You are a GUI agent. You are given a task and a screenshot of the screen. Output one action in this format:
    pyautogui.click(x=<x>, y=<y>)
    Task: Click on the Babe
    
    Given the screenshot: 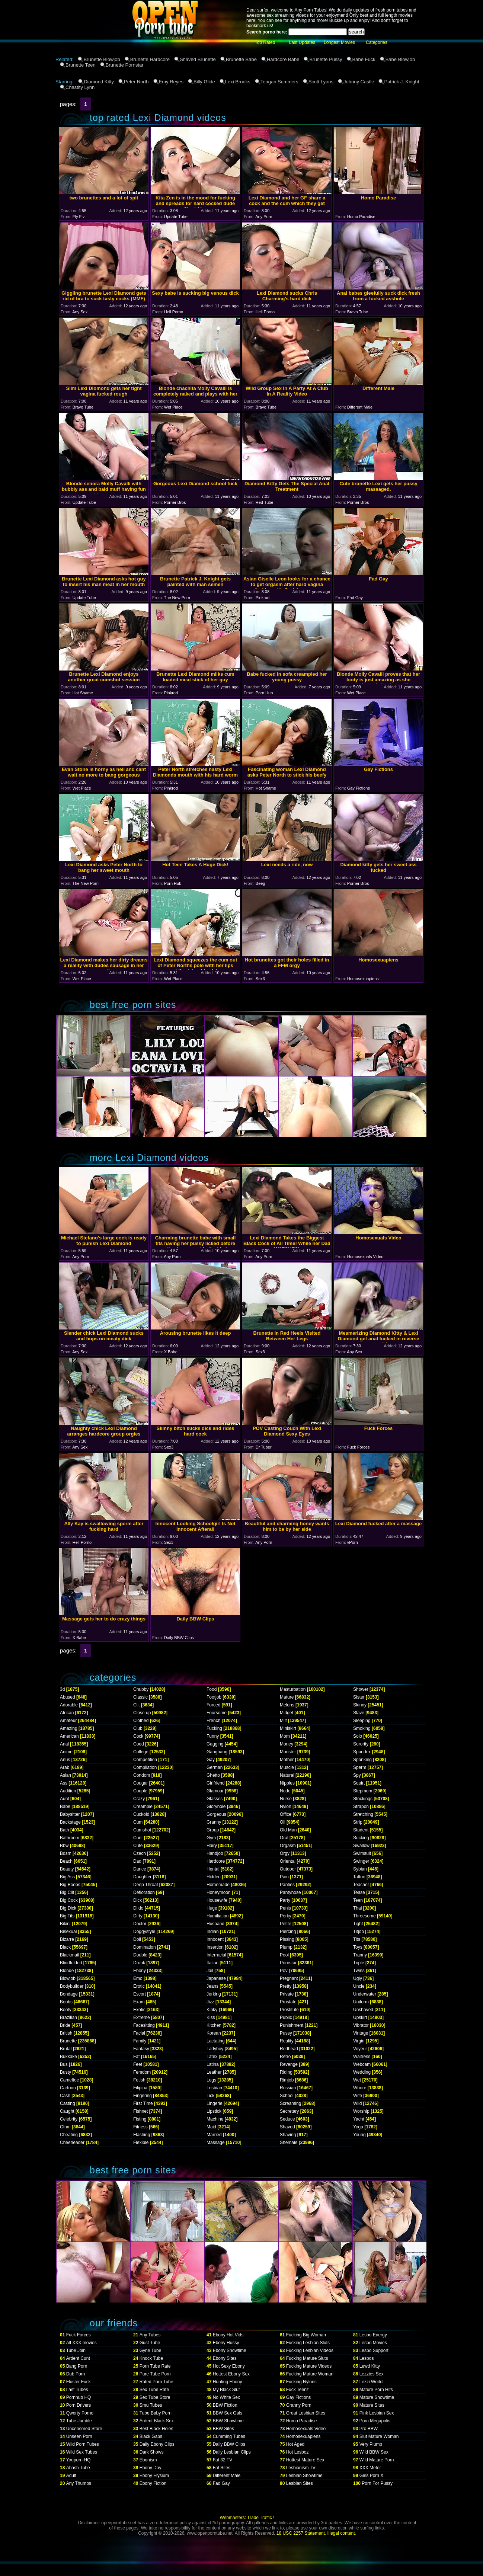 What is the action you would take?
    pyautogui.click(x=65, y=1806)
    